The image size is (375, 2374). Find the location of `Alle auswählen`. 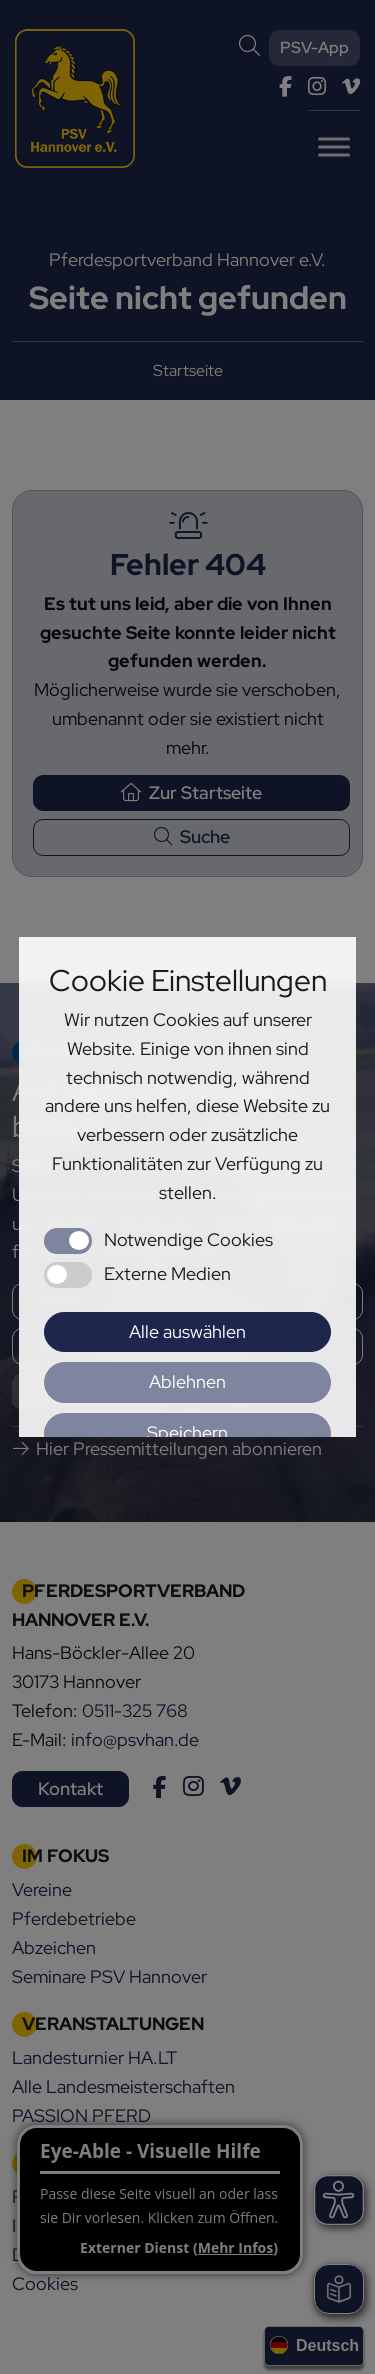

Alle auswählen is located at coordinates (187, 1331).